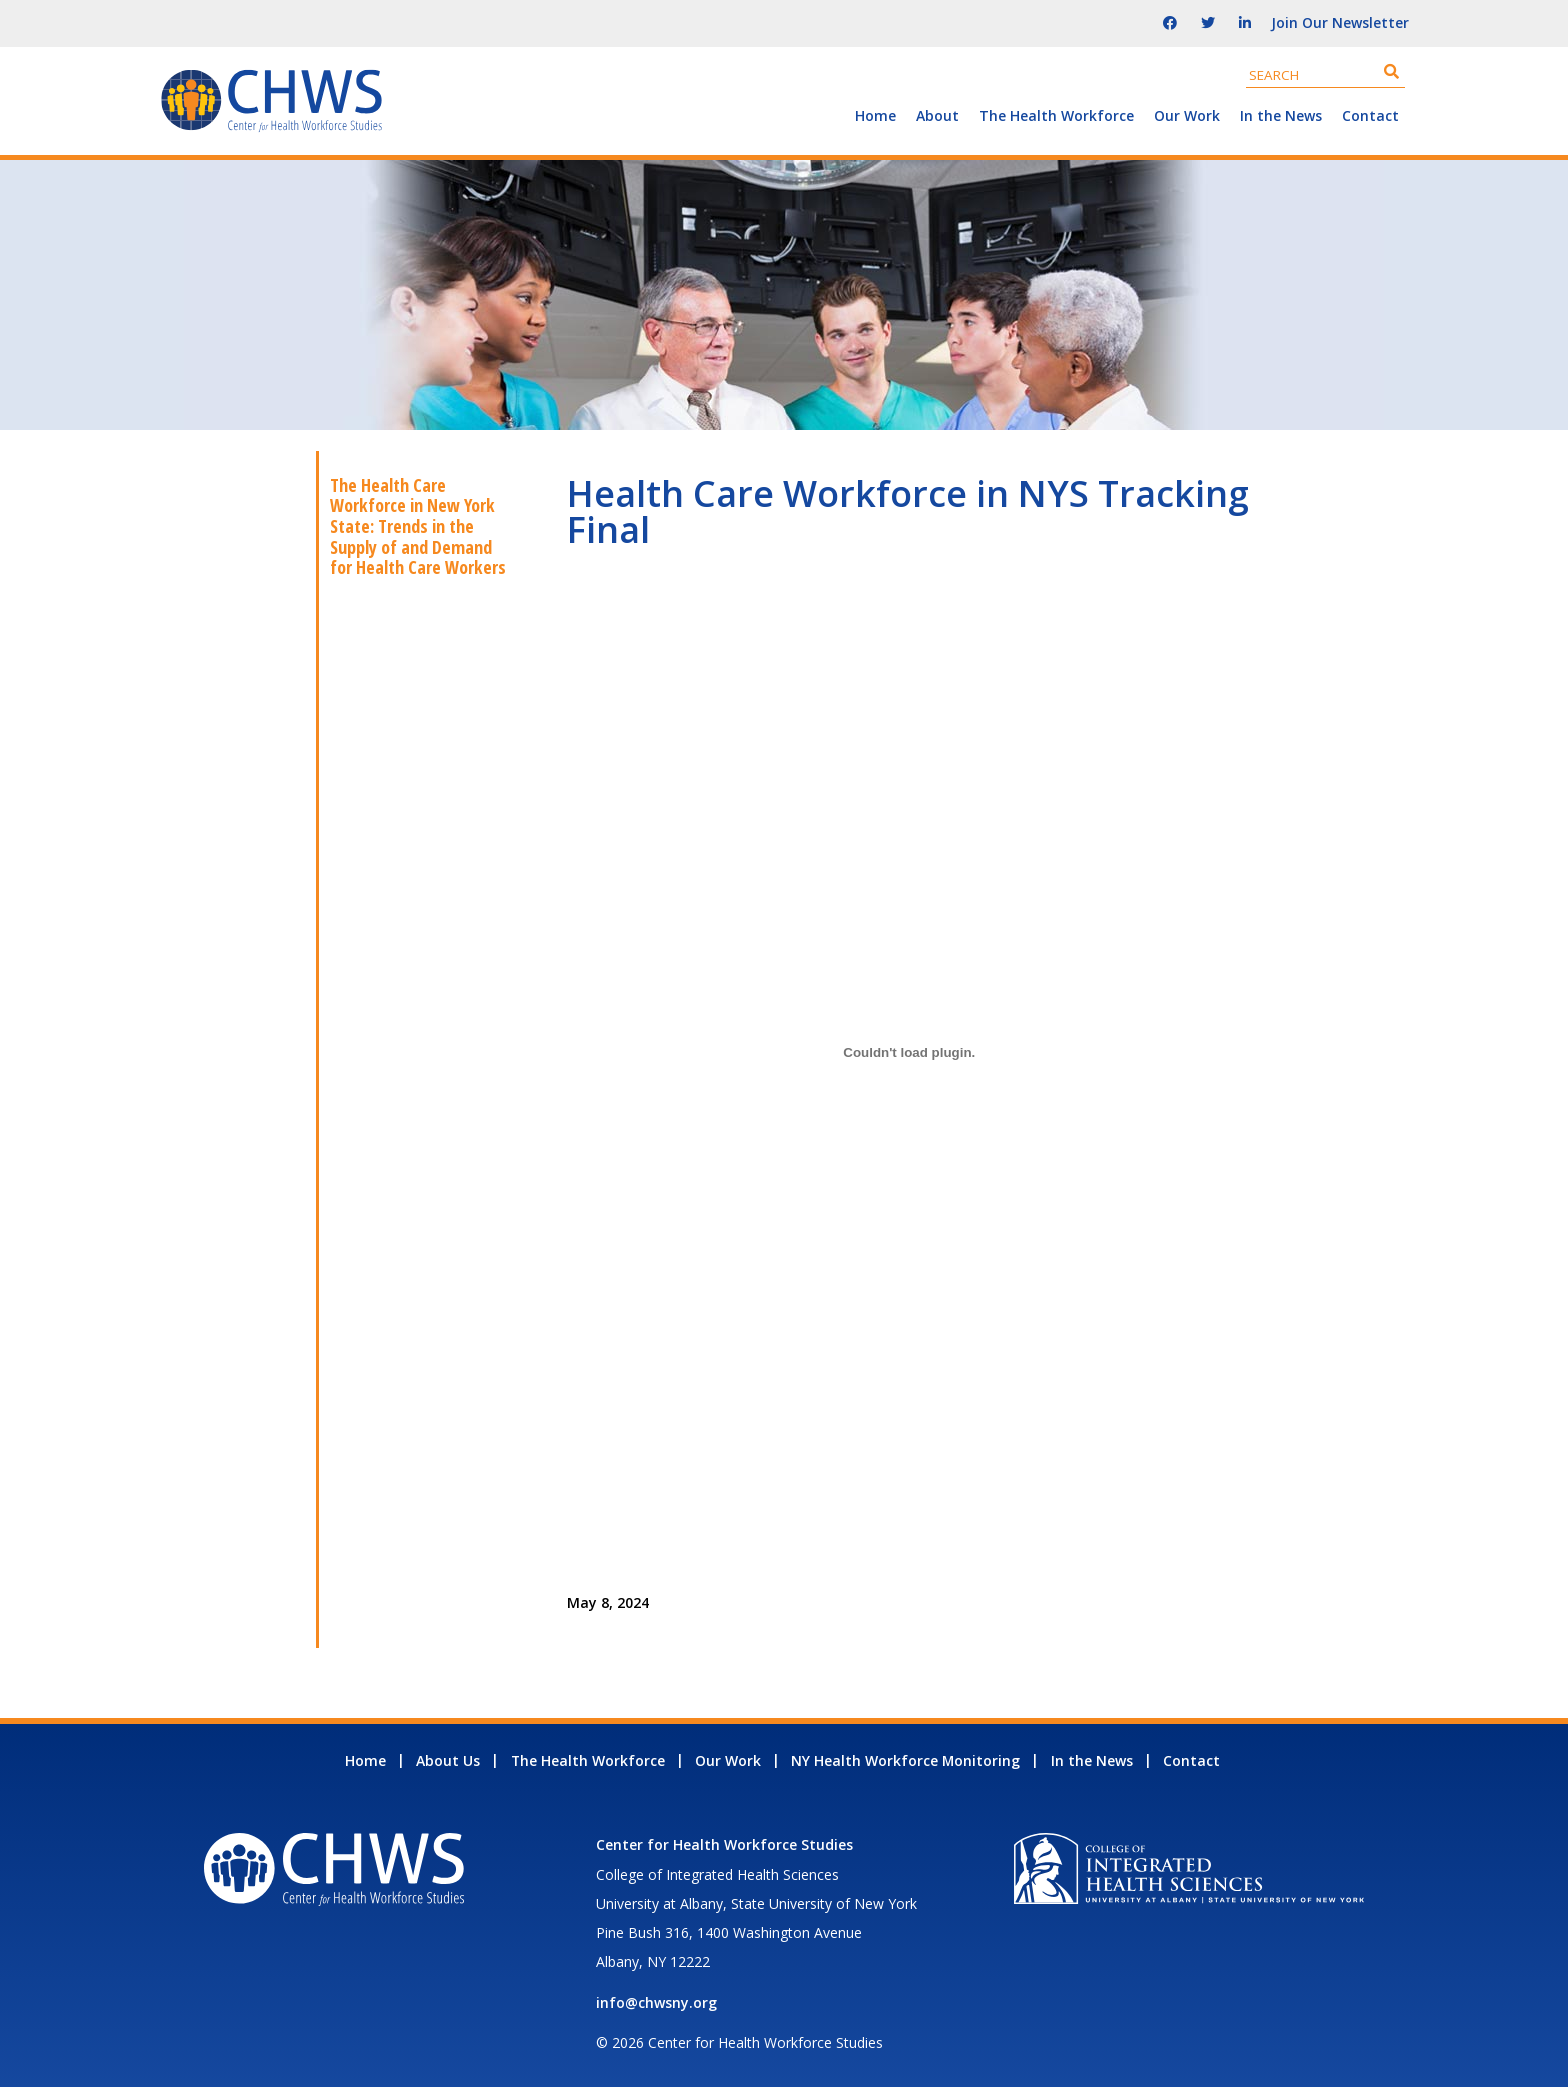 The width and height of the screenshot is (1568, 2087). What do you see at coordinates (937, 115) in the screenshot?
I see `About` at bounding box center [937, 115].